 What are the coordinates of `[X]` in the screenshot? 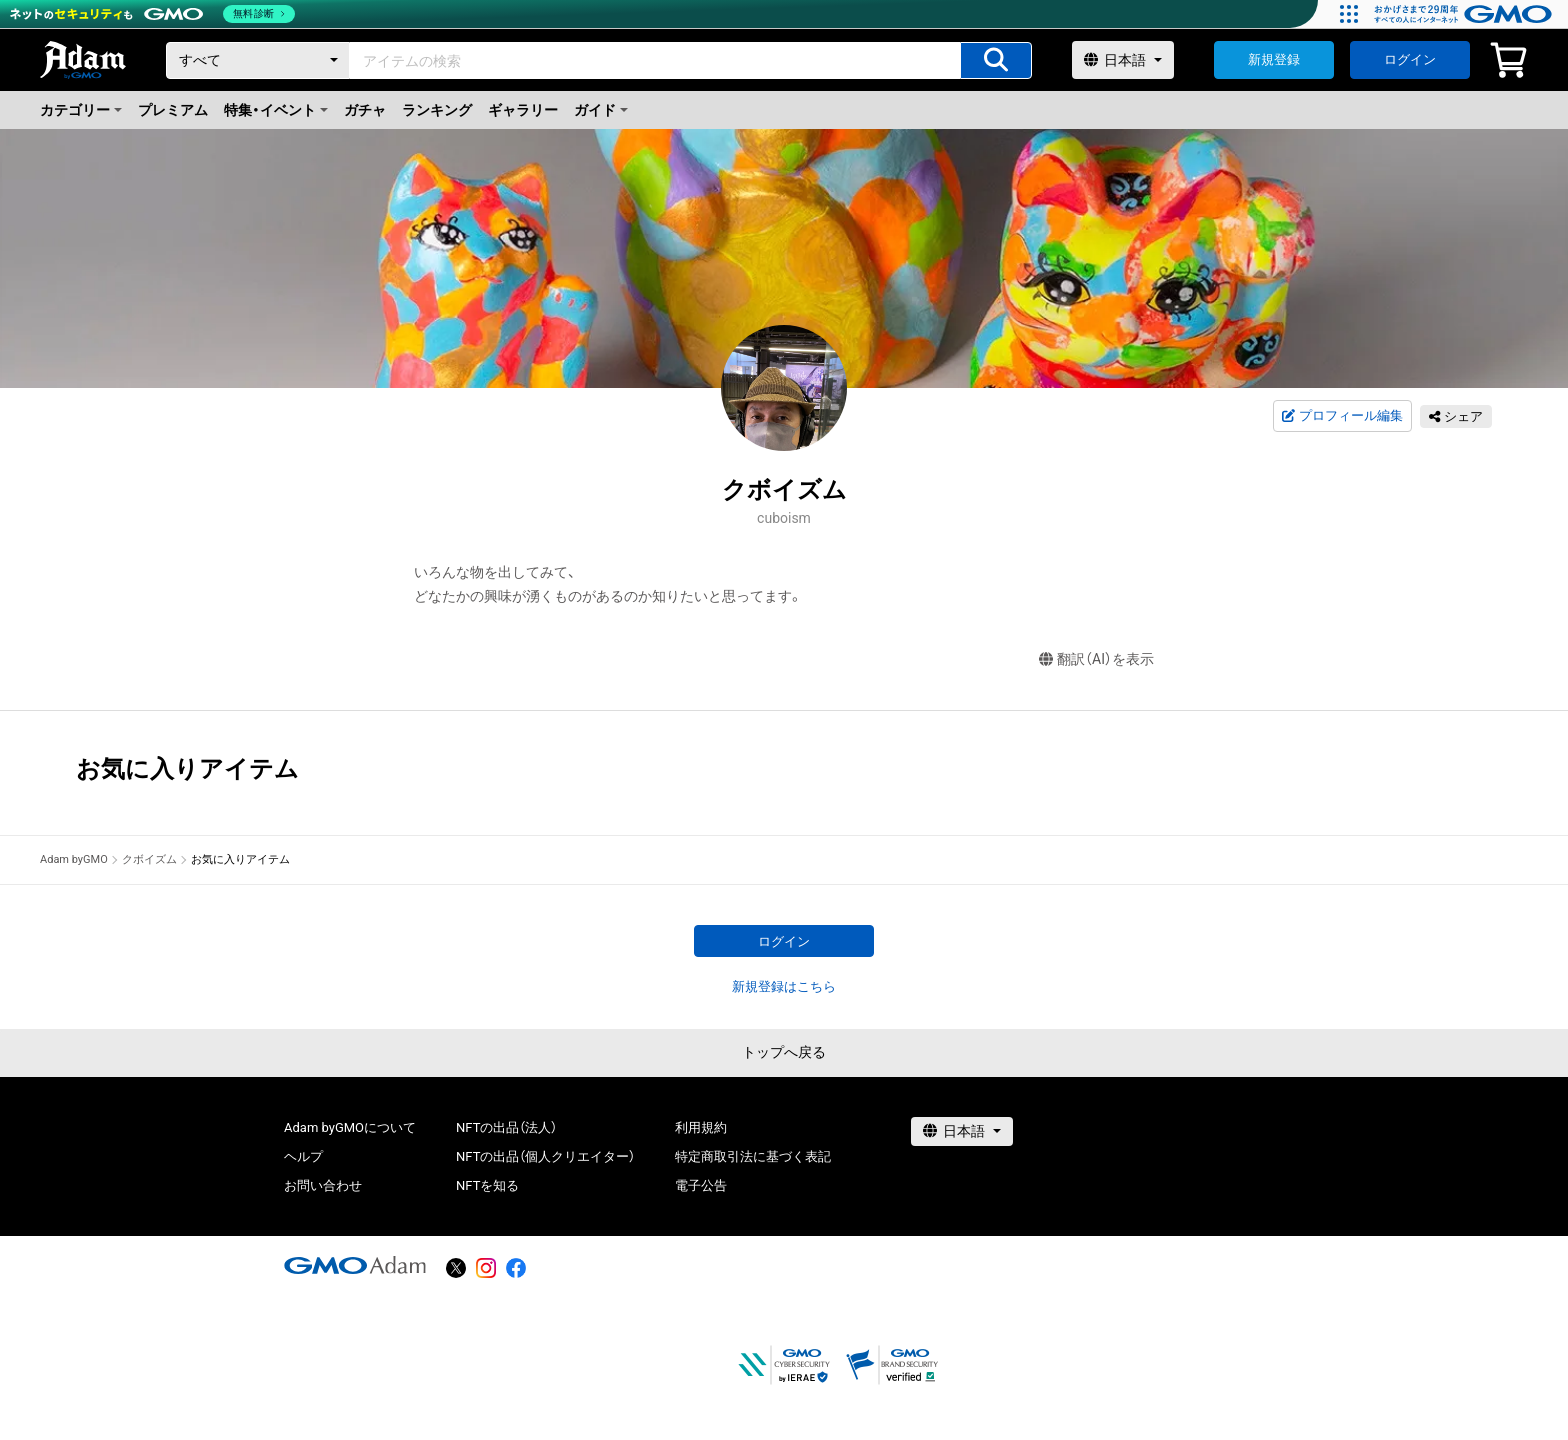 It's located at (456, 1268).